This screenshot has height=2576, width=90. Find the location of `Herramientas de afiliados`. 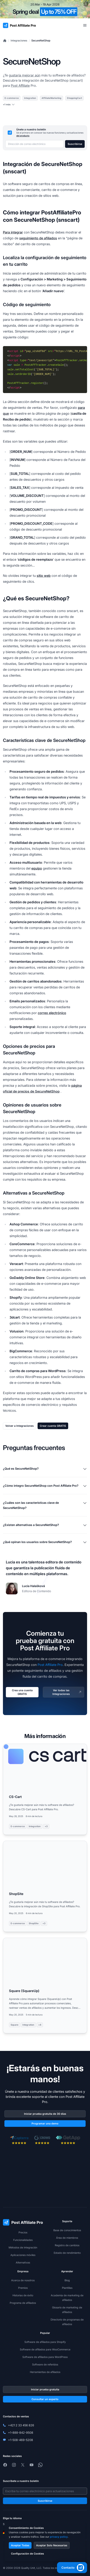

Herramientas de afiliados is located at coordinates (45, 2372).